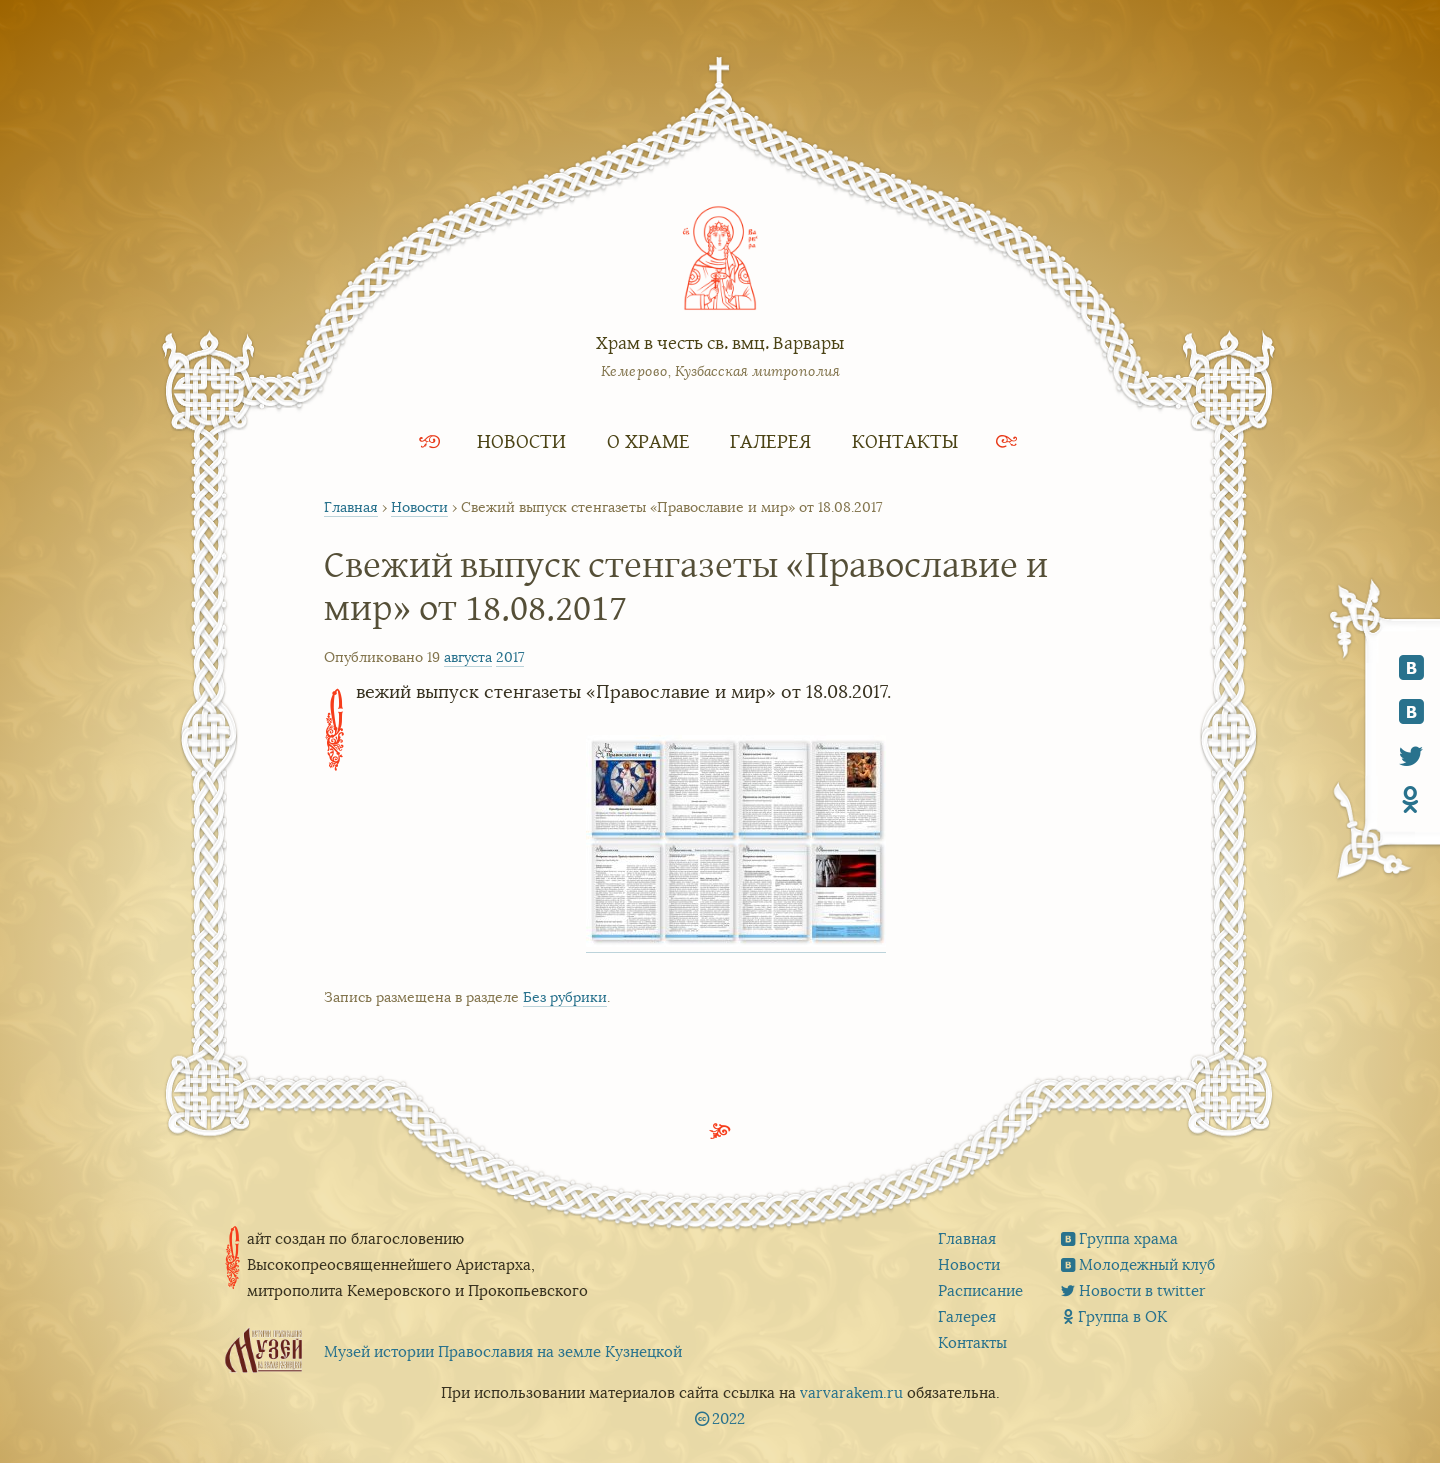 This screenshot has width=1440, height=1463. What do you see at coordinates (521, 440) in the screenshot?
I see `Новости` at bounding box center [521, 440].